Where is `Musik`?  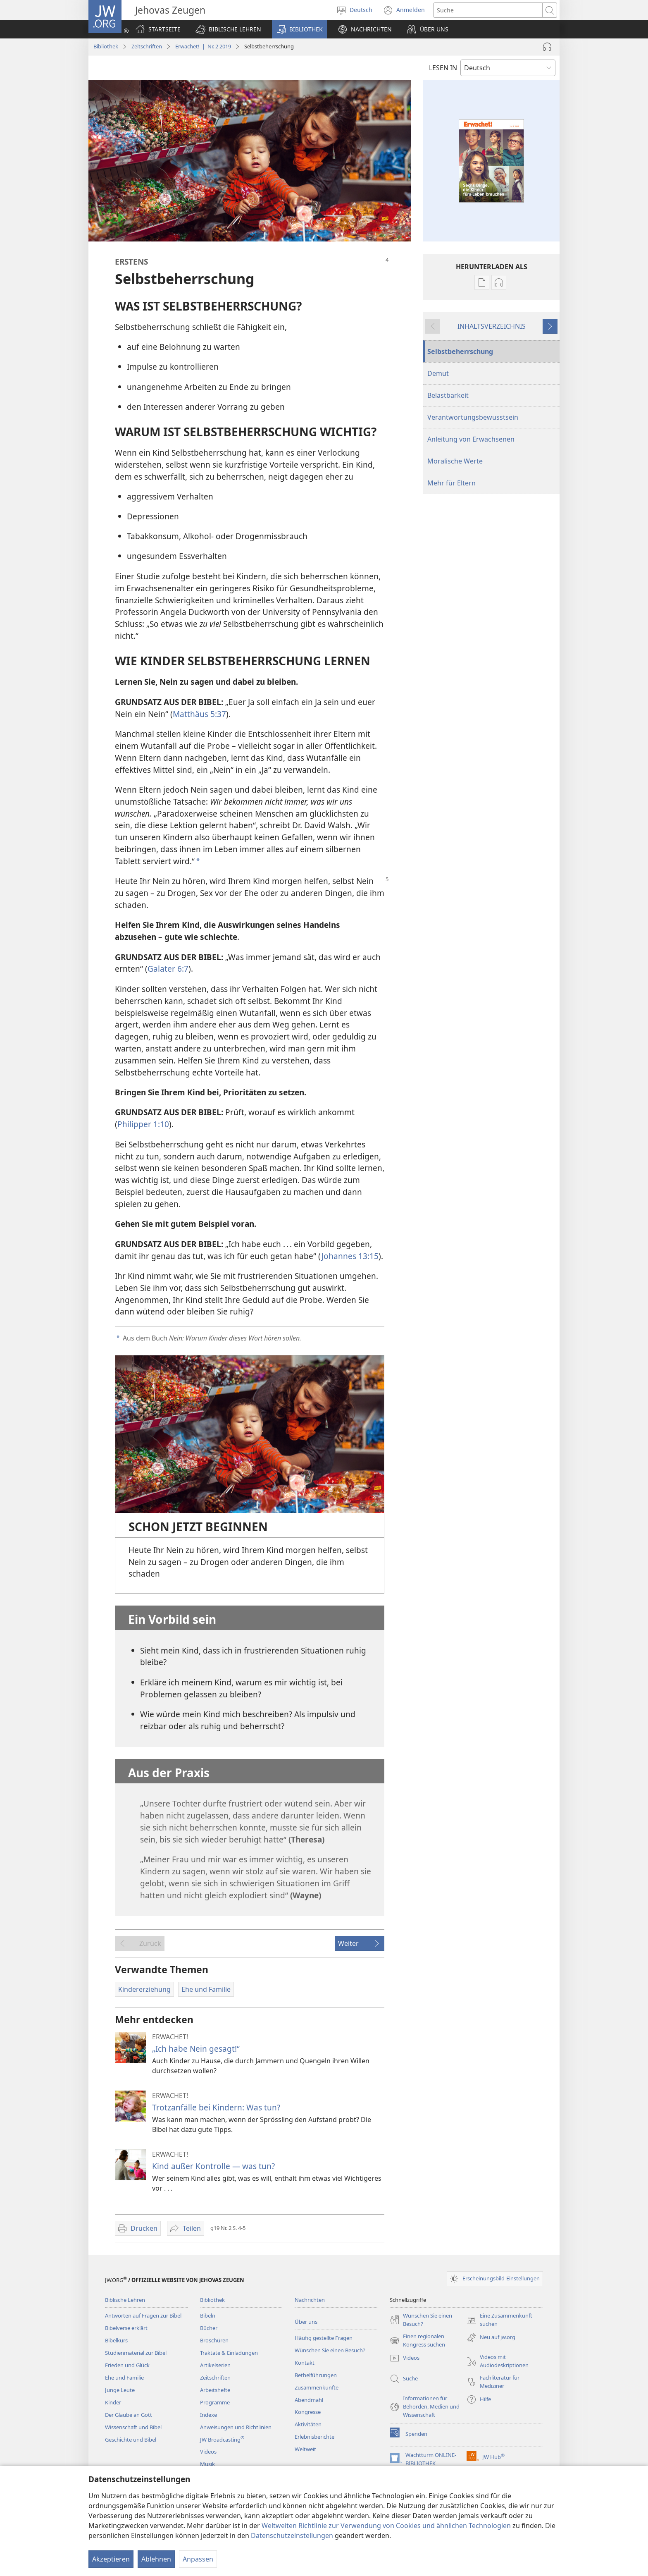 Musik is located at coordinates (207, 2464).